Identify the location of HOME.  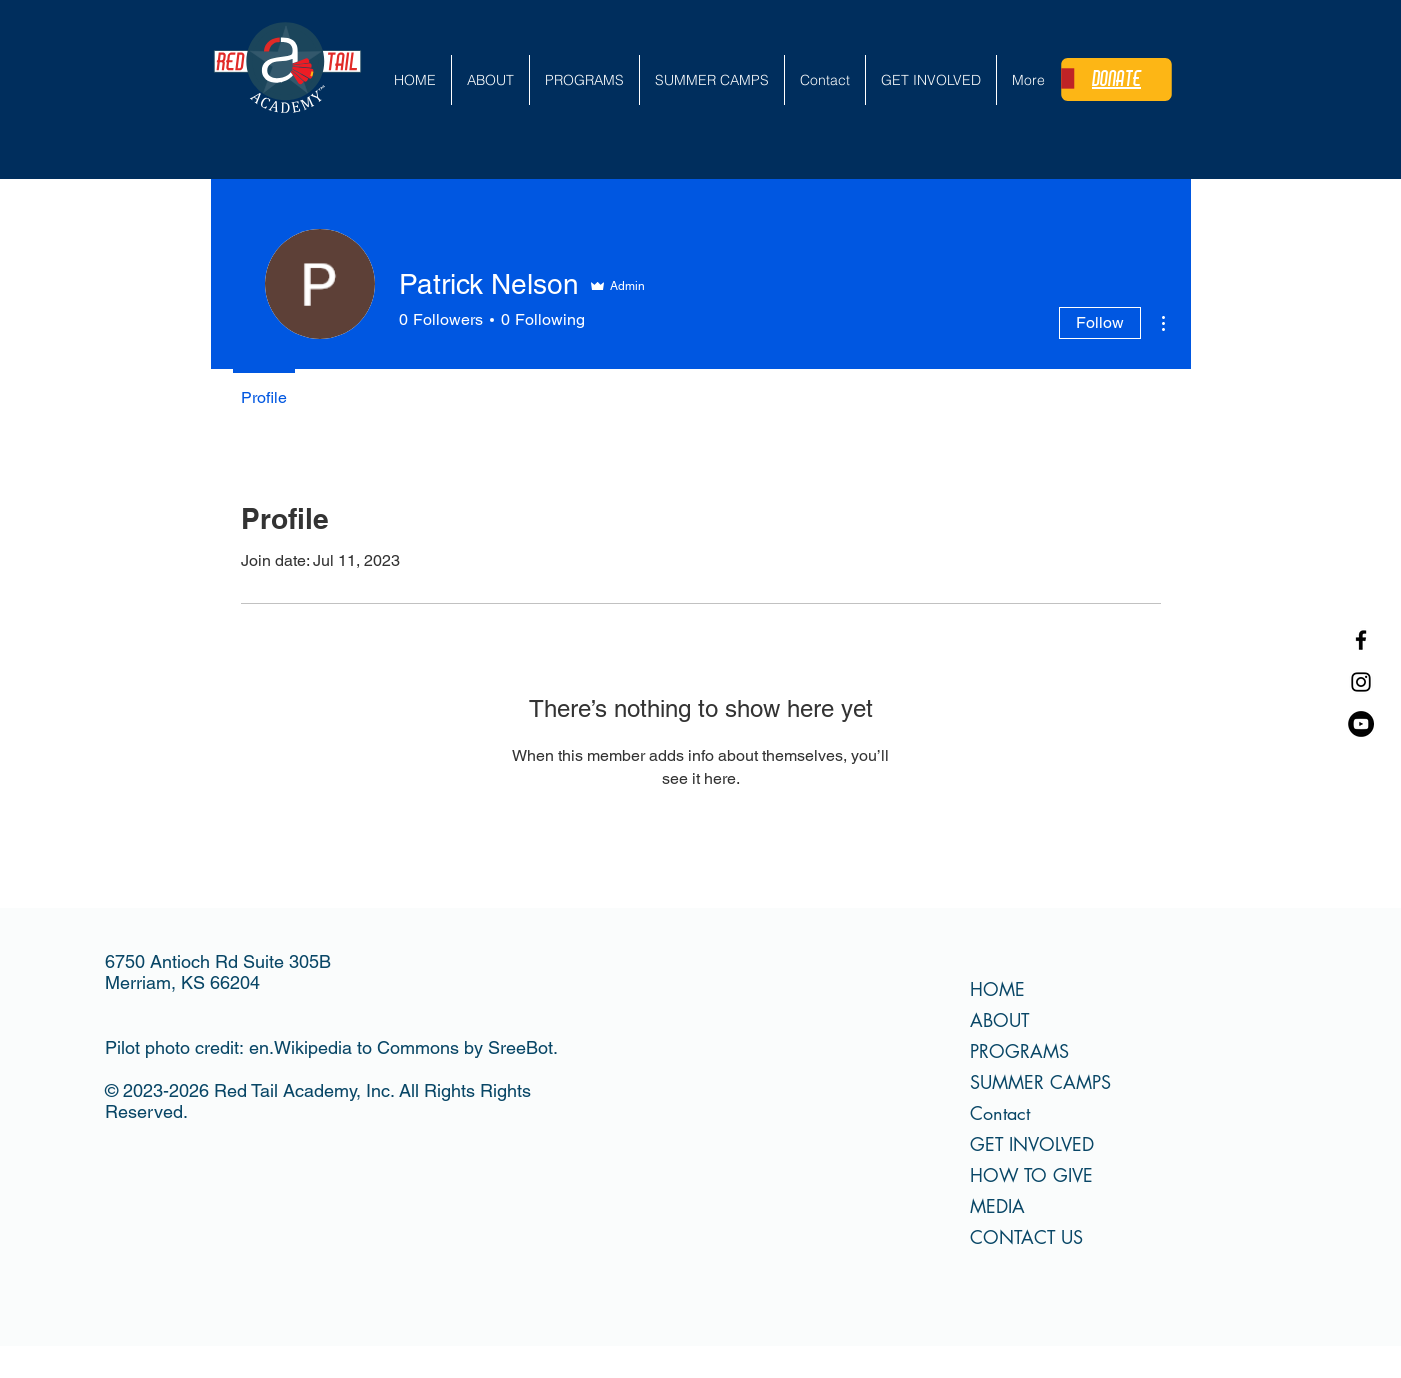
(997, 989).